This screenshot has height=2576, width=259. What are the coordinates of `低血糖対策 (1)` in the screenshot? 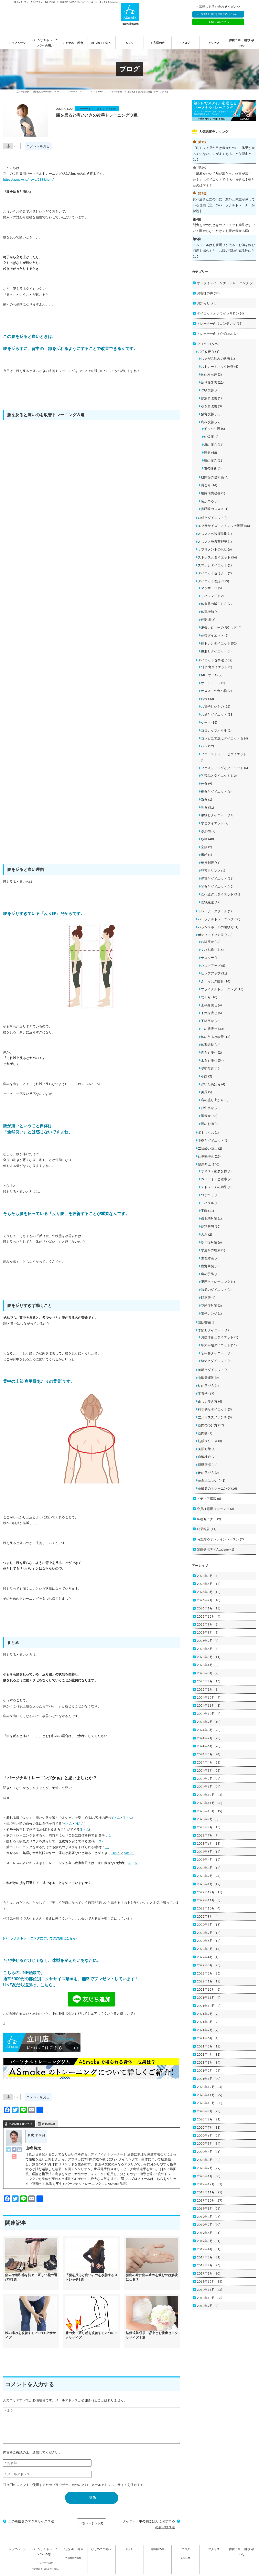 It's located at (211, 1223).